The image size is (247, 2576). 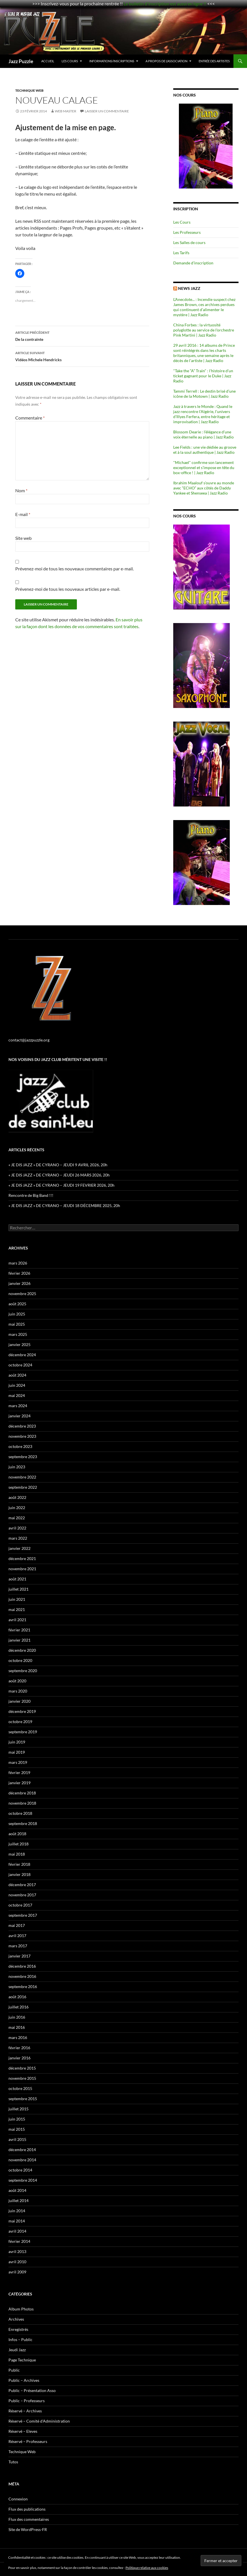 What do you see at coordinates (67, 589) in the screenshot?
I see `Prévenez-moi de tous les nouveaux articles par e-mail.` at bounding box center [67, 589].